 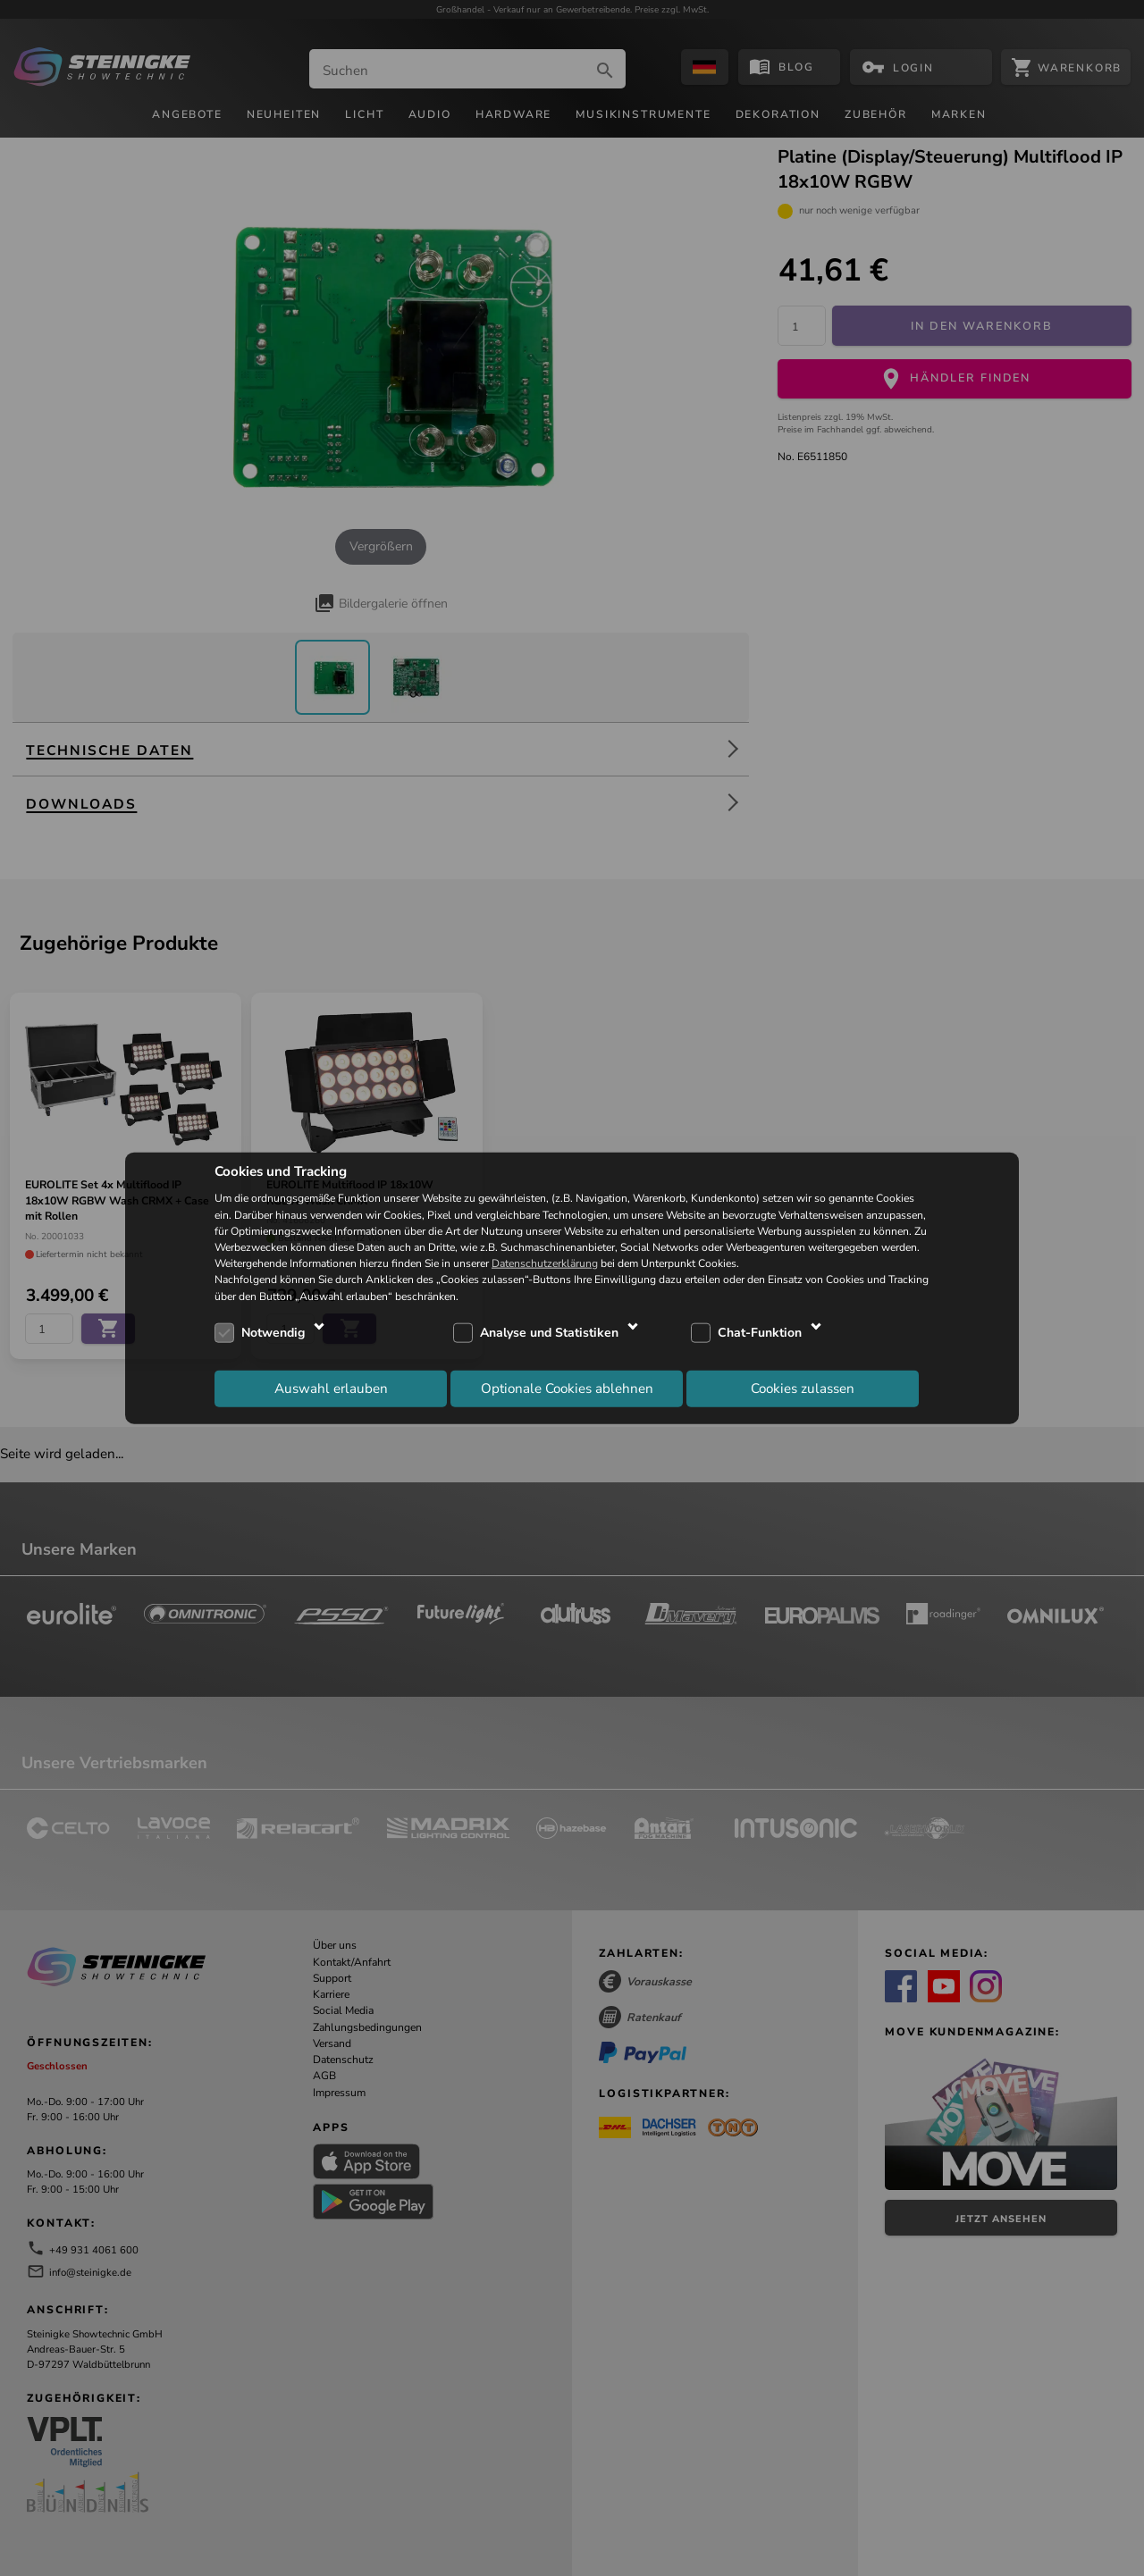 What do you see at coordinates (760, 1332) in the screenshot?
I see `Chat-Funktion` at bounding box center [760, 1332].